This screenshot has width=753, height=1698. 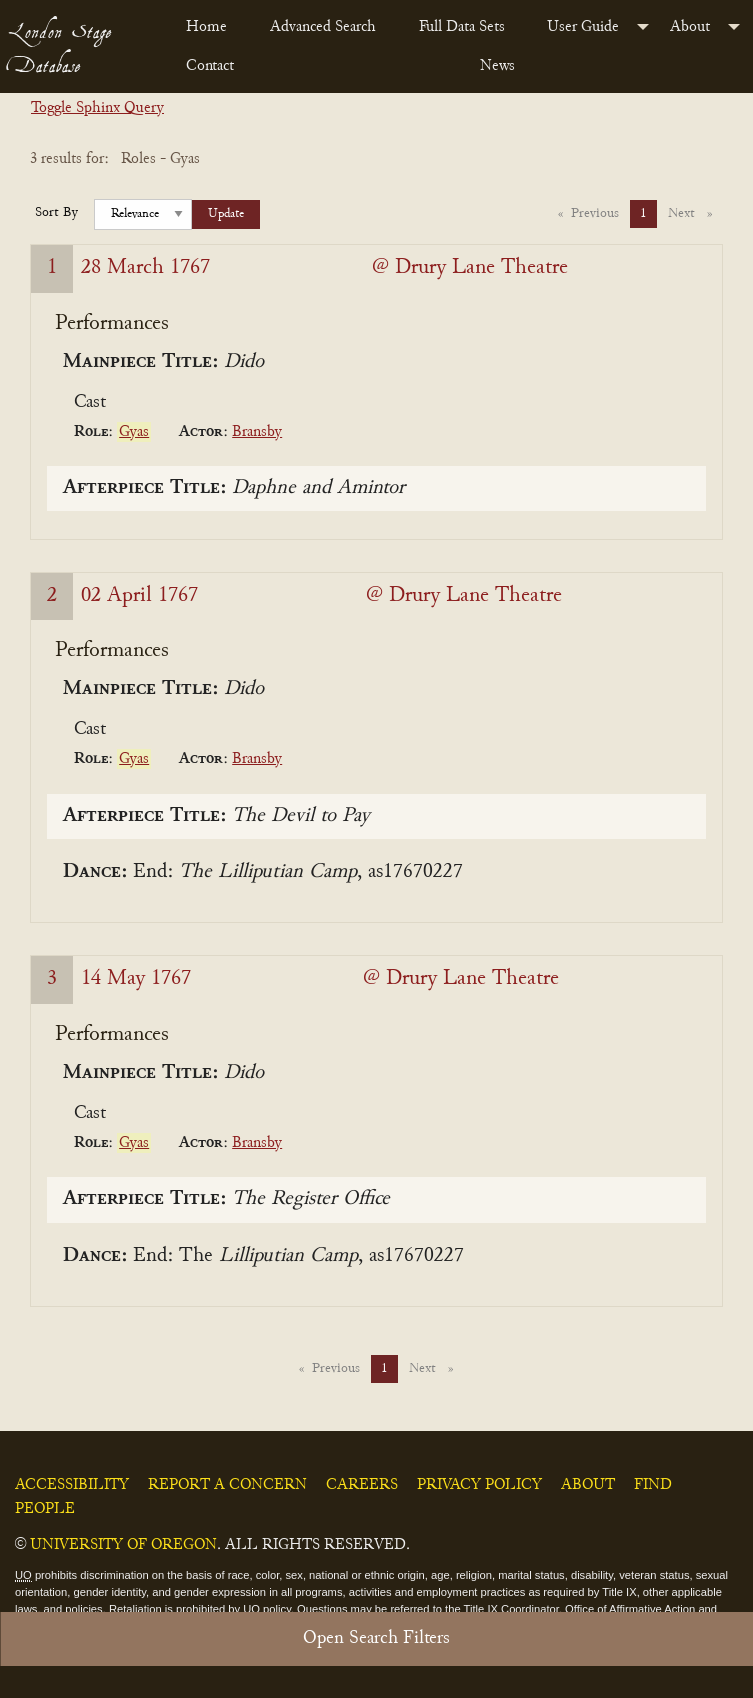 What do you see at coordinates (376, 1638) in the screenshot?
I see `Open Search Filters` at bounding box center [376, 1638].